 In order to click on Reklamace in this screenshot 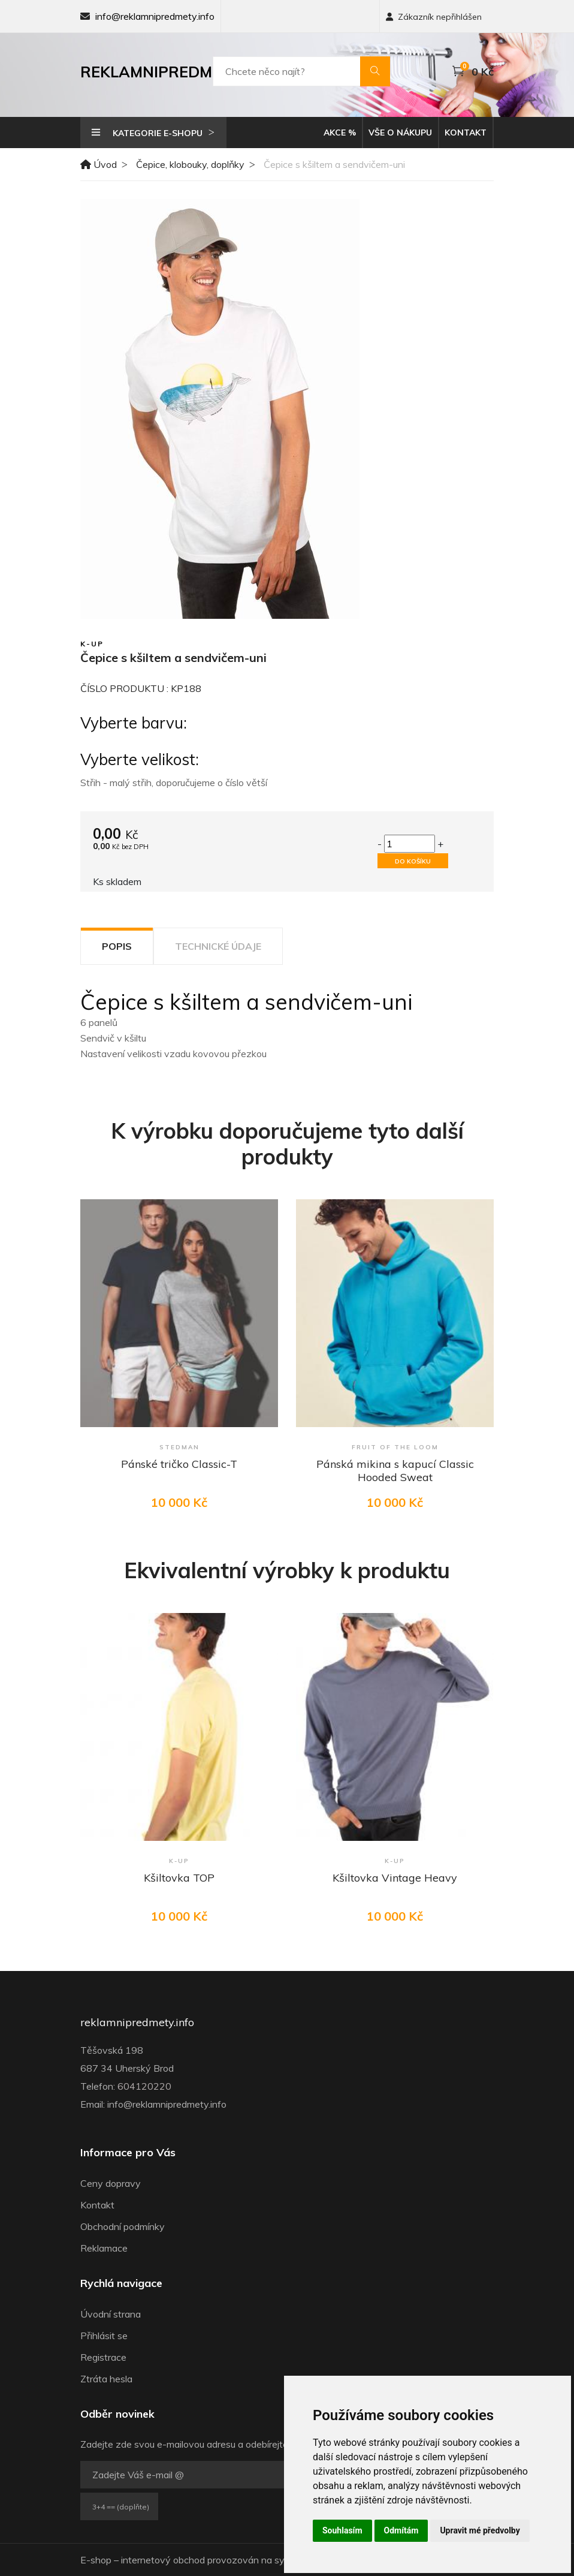, I will do `click(104, 2248)`.